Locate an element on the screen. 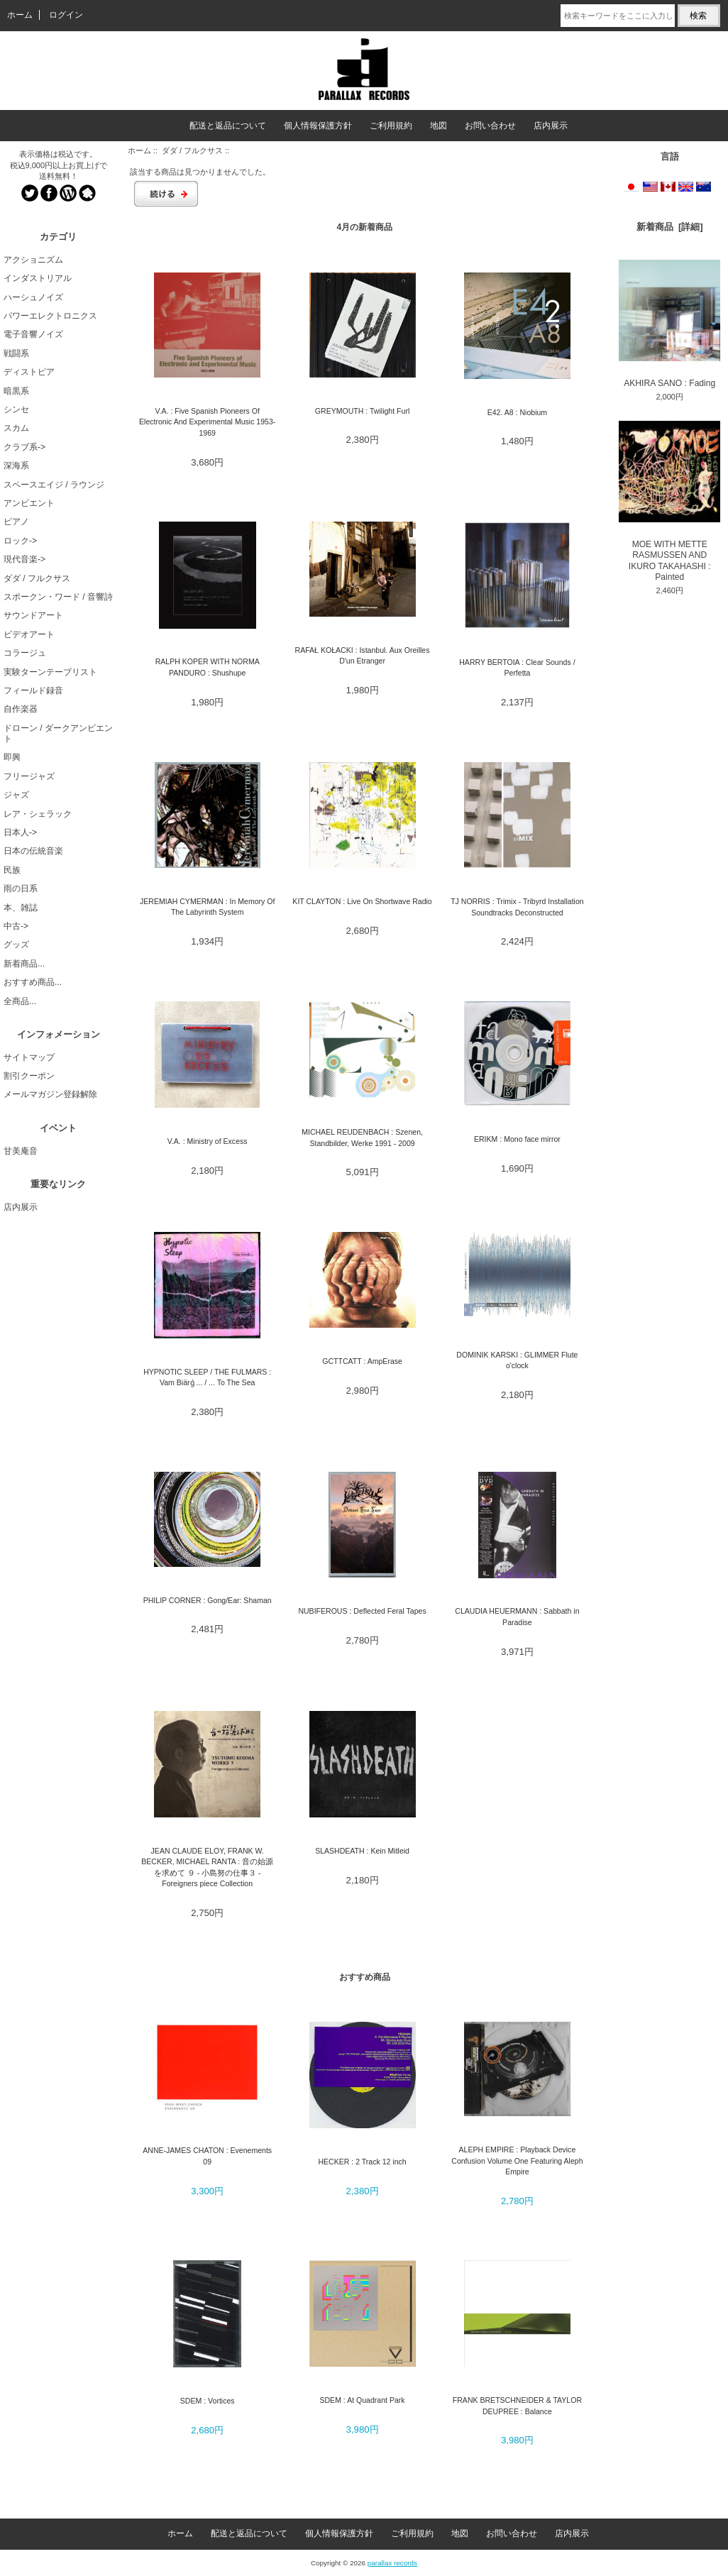  E42. A8 : Niobium is located at coordinates (517, 412).